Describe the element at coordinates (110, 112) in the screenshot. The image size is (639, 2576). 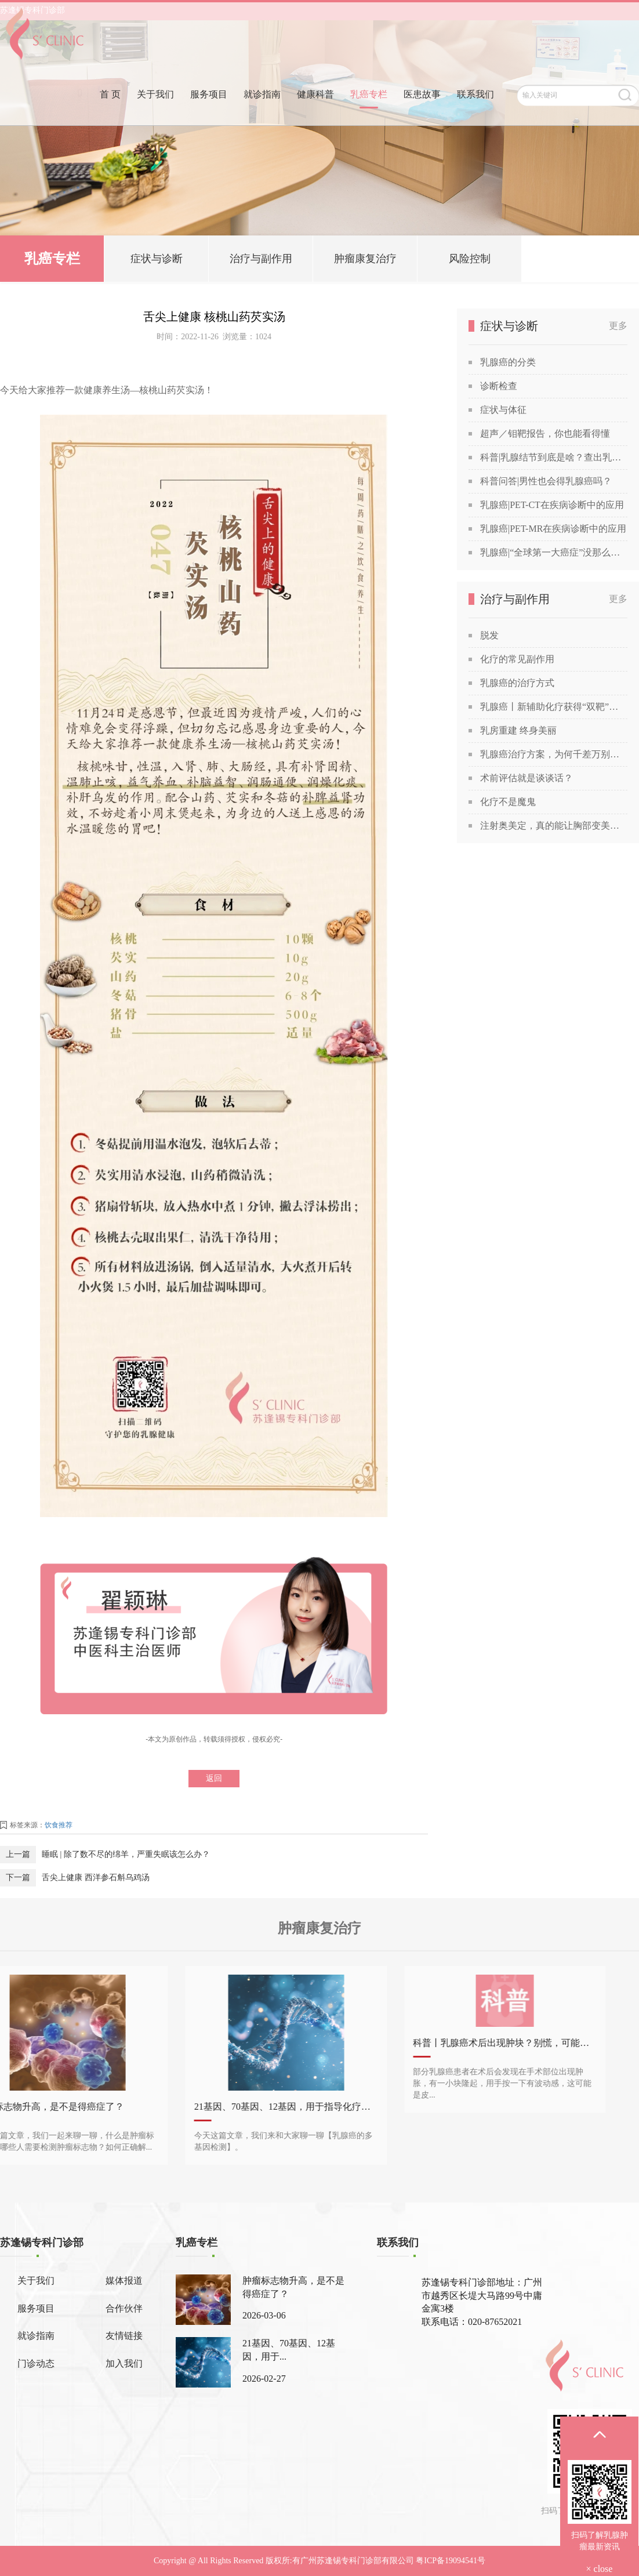
I see `首 页` at that location.